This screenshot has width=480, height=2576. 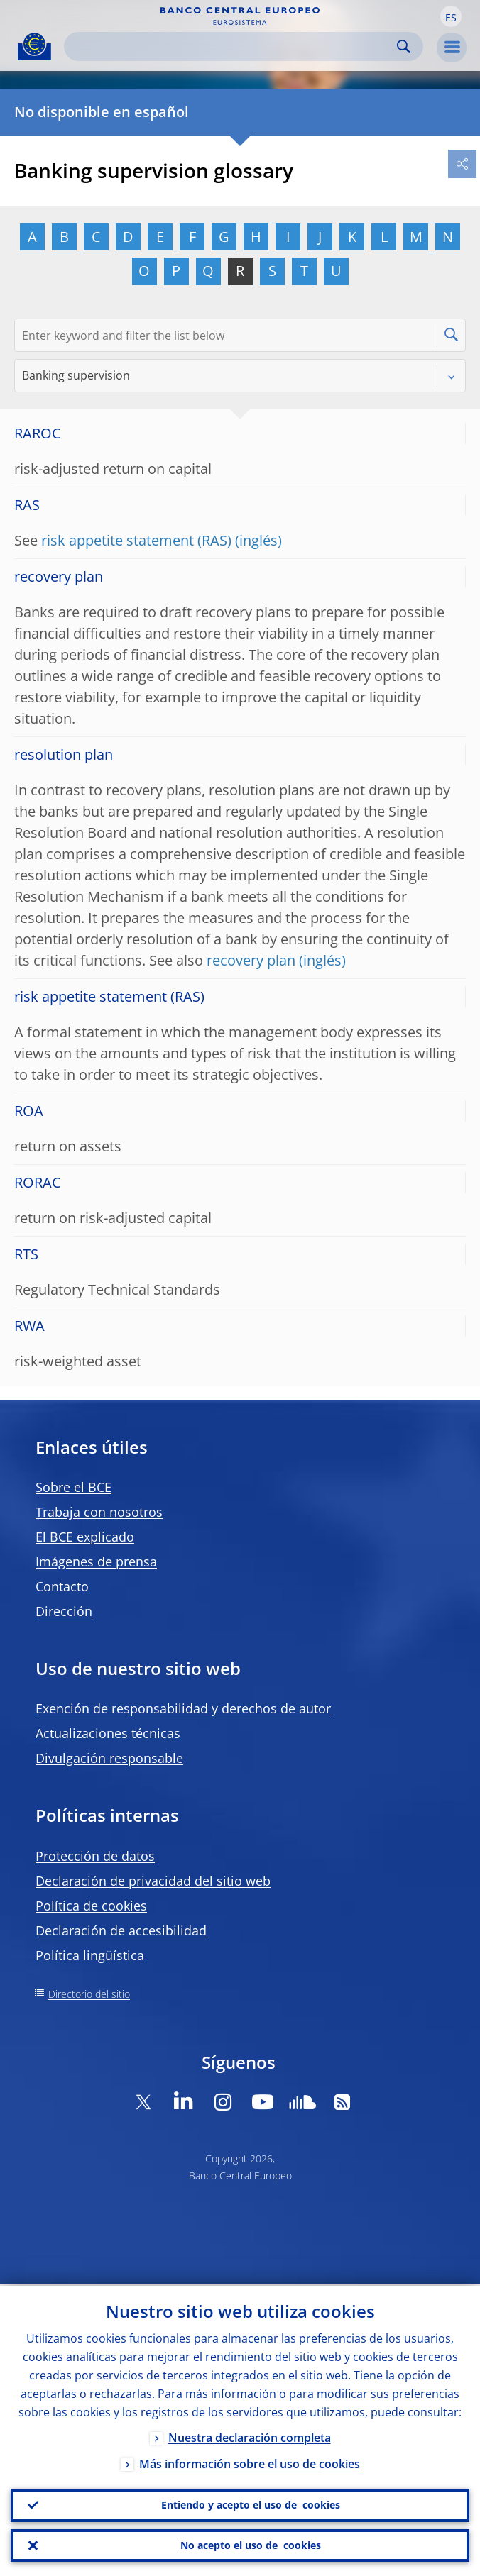 What do you see at coordinates (403, 46) in the screenshot?
I see `Search` at bounding box center [403, 46].